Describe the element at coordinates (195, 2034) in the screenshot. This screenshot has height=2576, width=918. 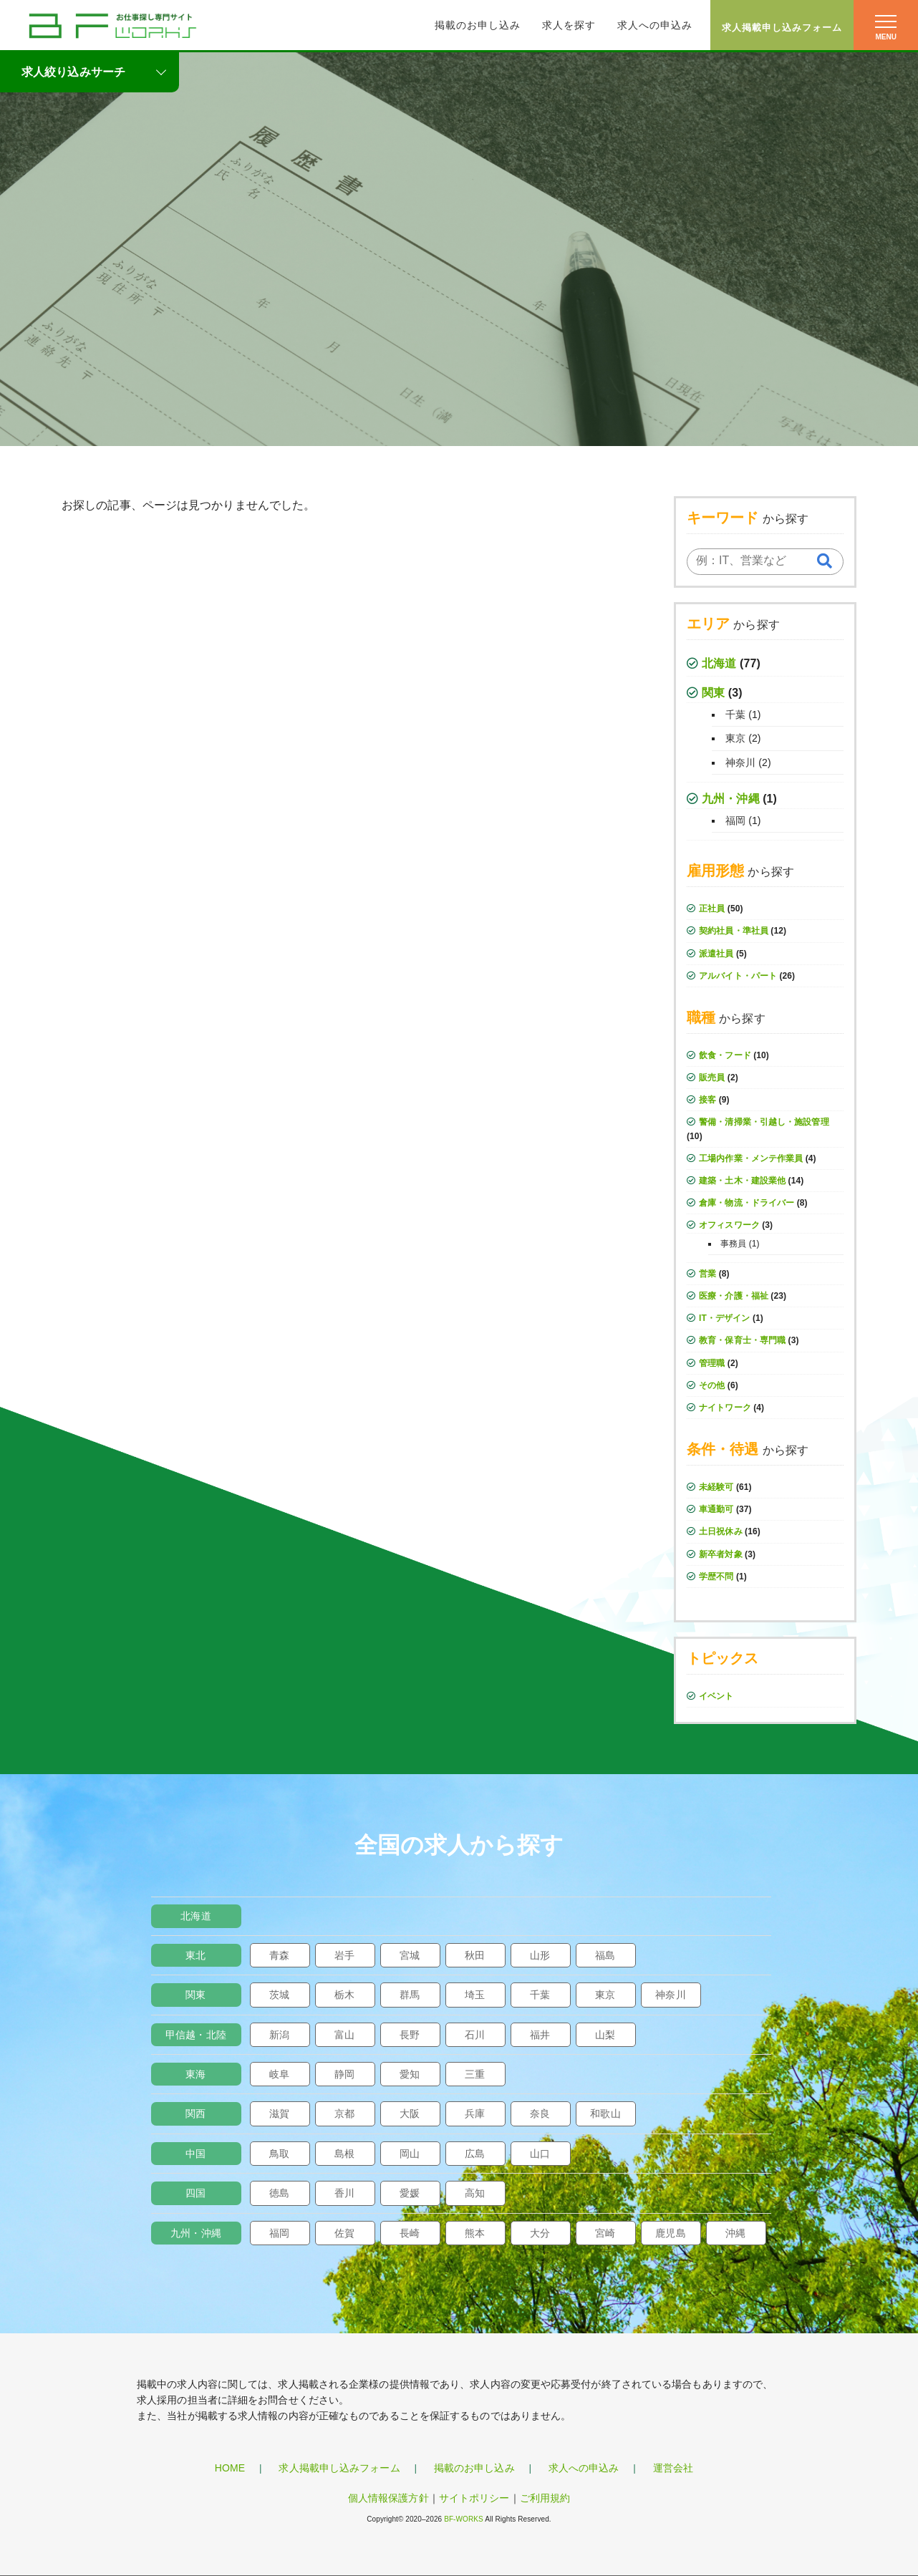
I see `甲信越・北陸` at that location.